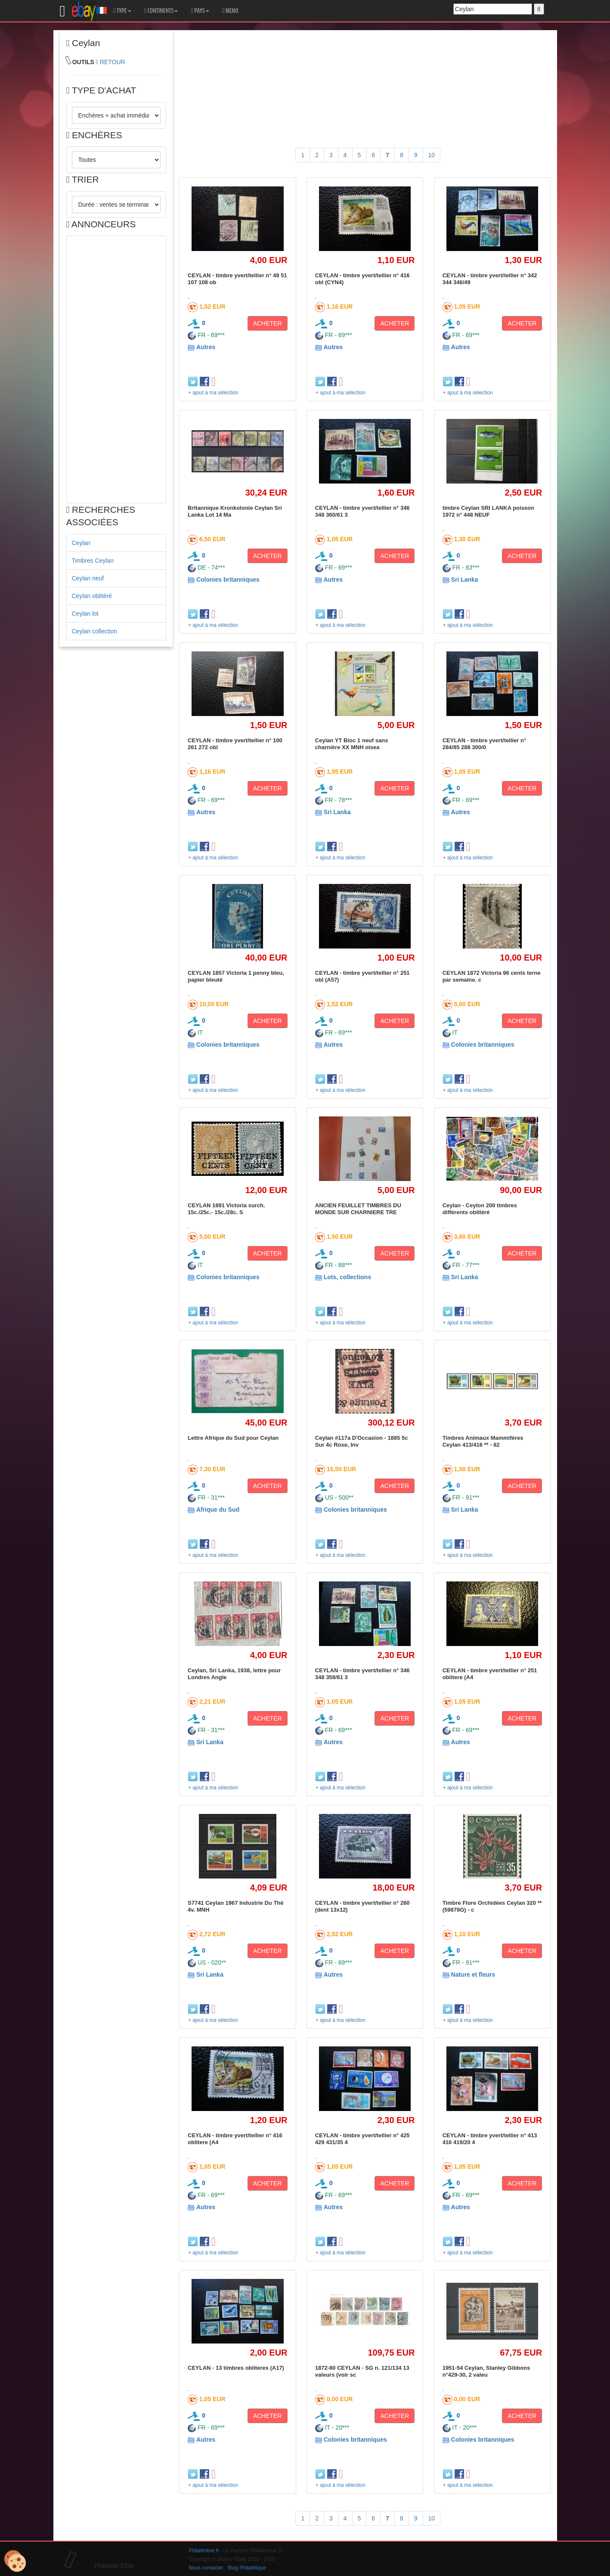 This screenshot has width=610, height=2576. Describe the element at coordinates (473, 1974) in the screenshot. I see `Nature et fleurs` at that location.